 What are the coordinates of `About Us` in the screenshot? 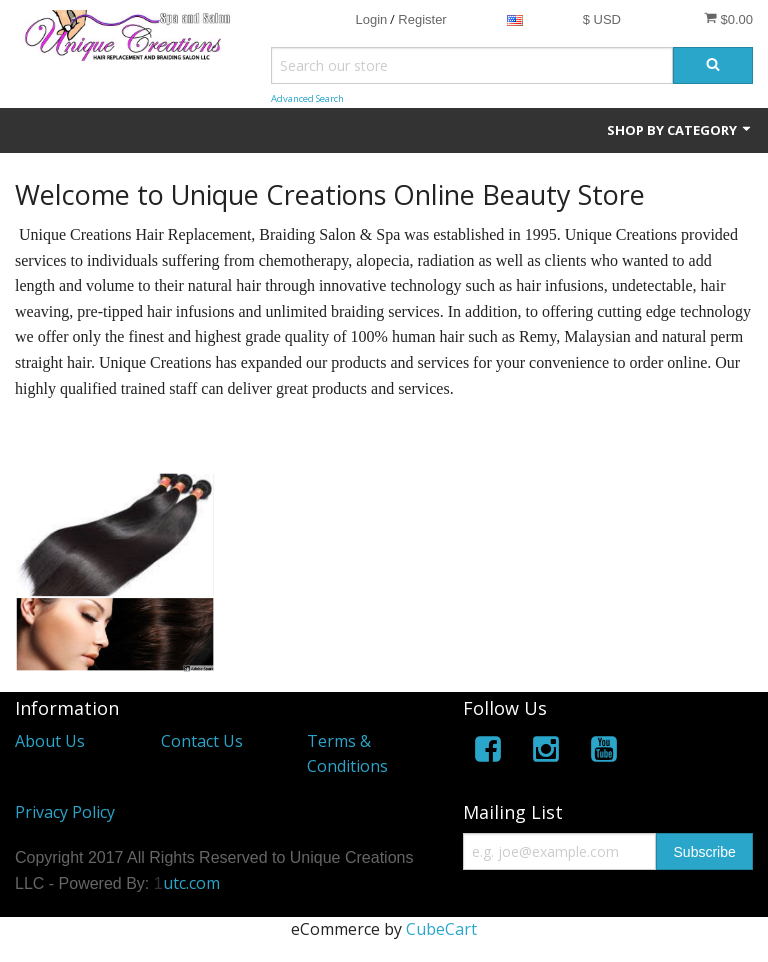 It's located at (50, 741).